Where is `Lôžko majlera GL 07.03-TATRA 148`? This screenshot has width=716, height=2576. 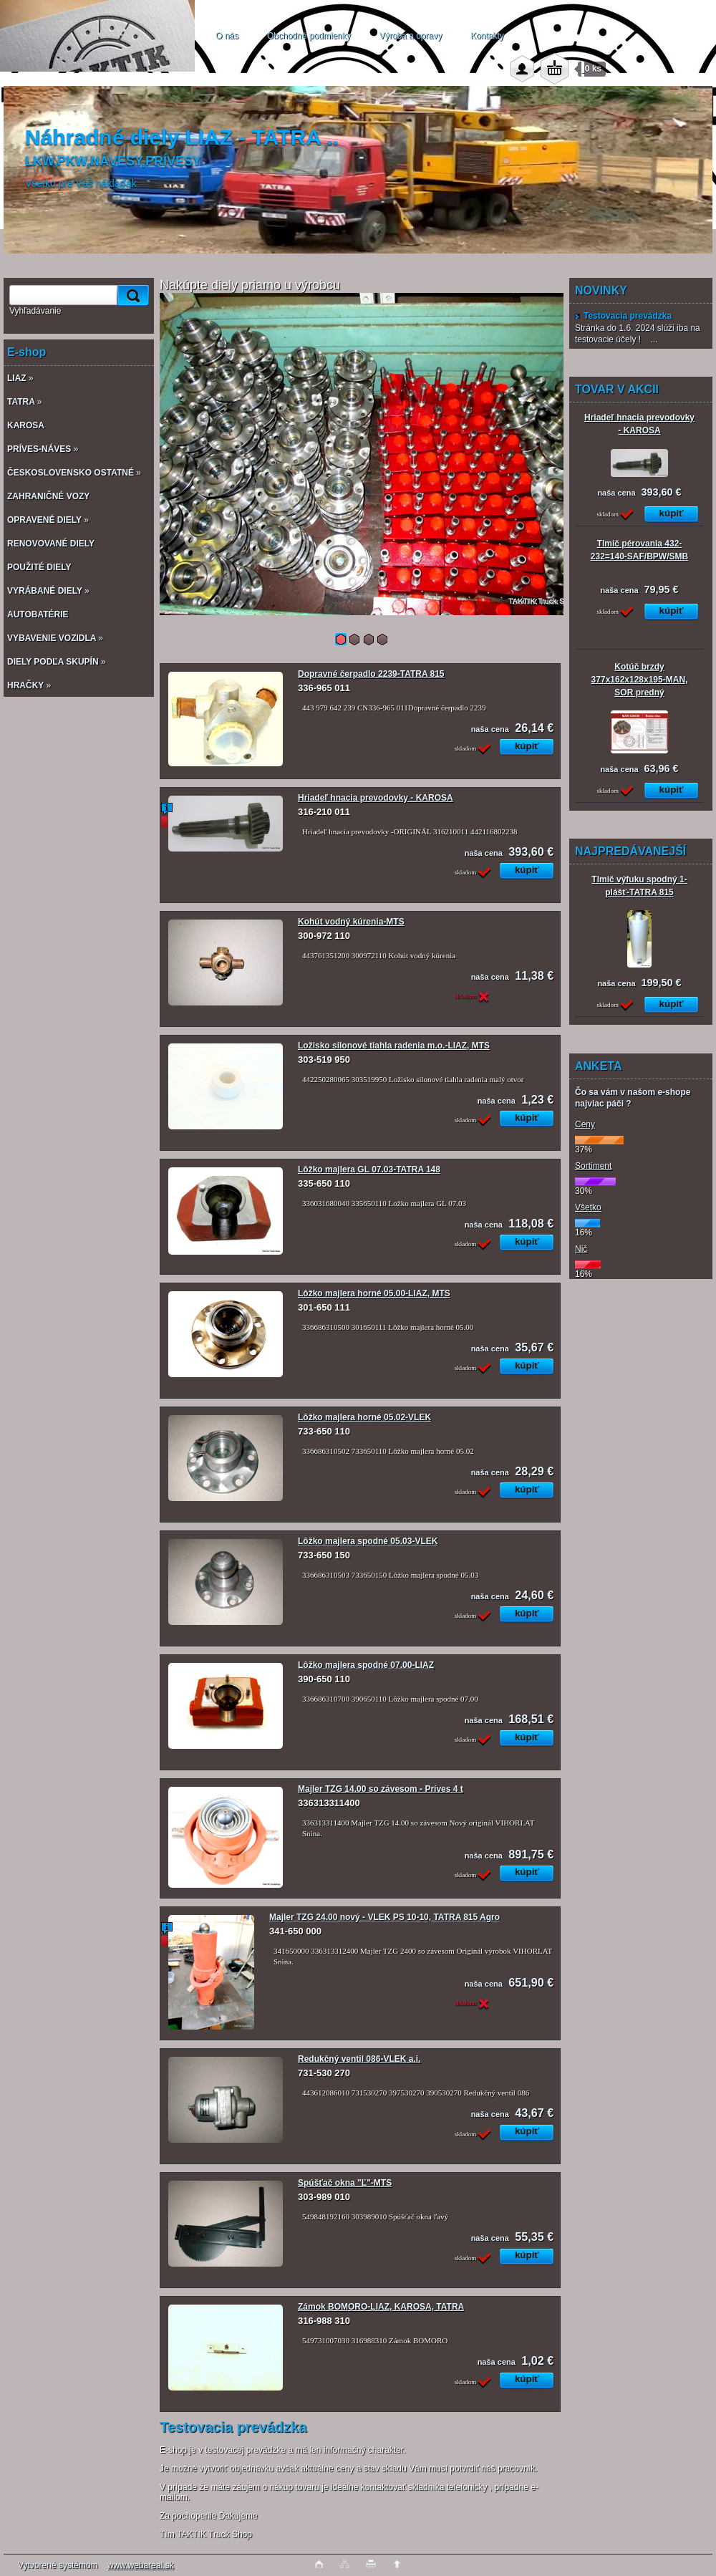 Lôžko majlera GL 07.03-TATRA 148 is located at coordinates (369, 1169).